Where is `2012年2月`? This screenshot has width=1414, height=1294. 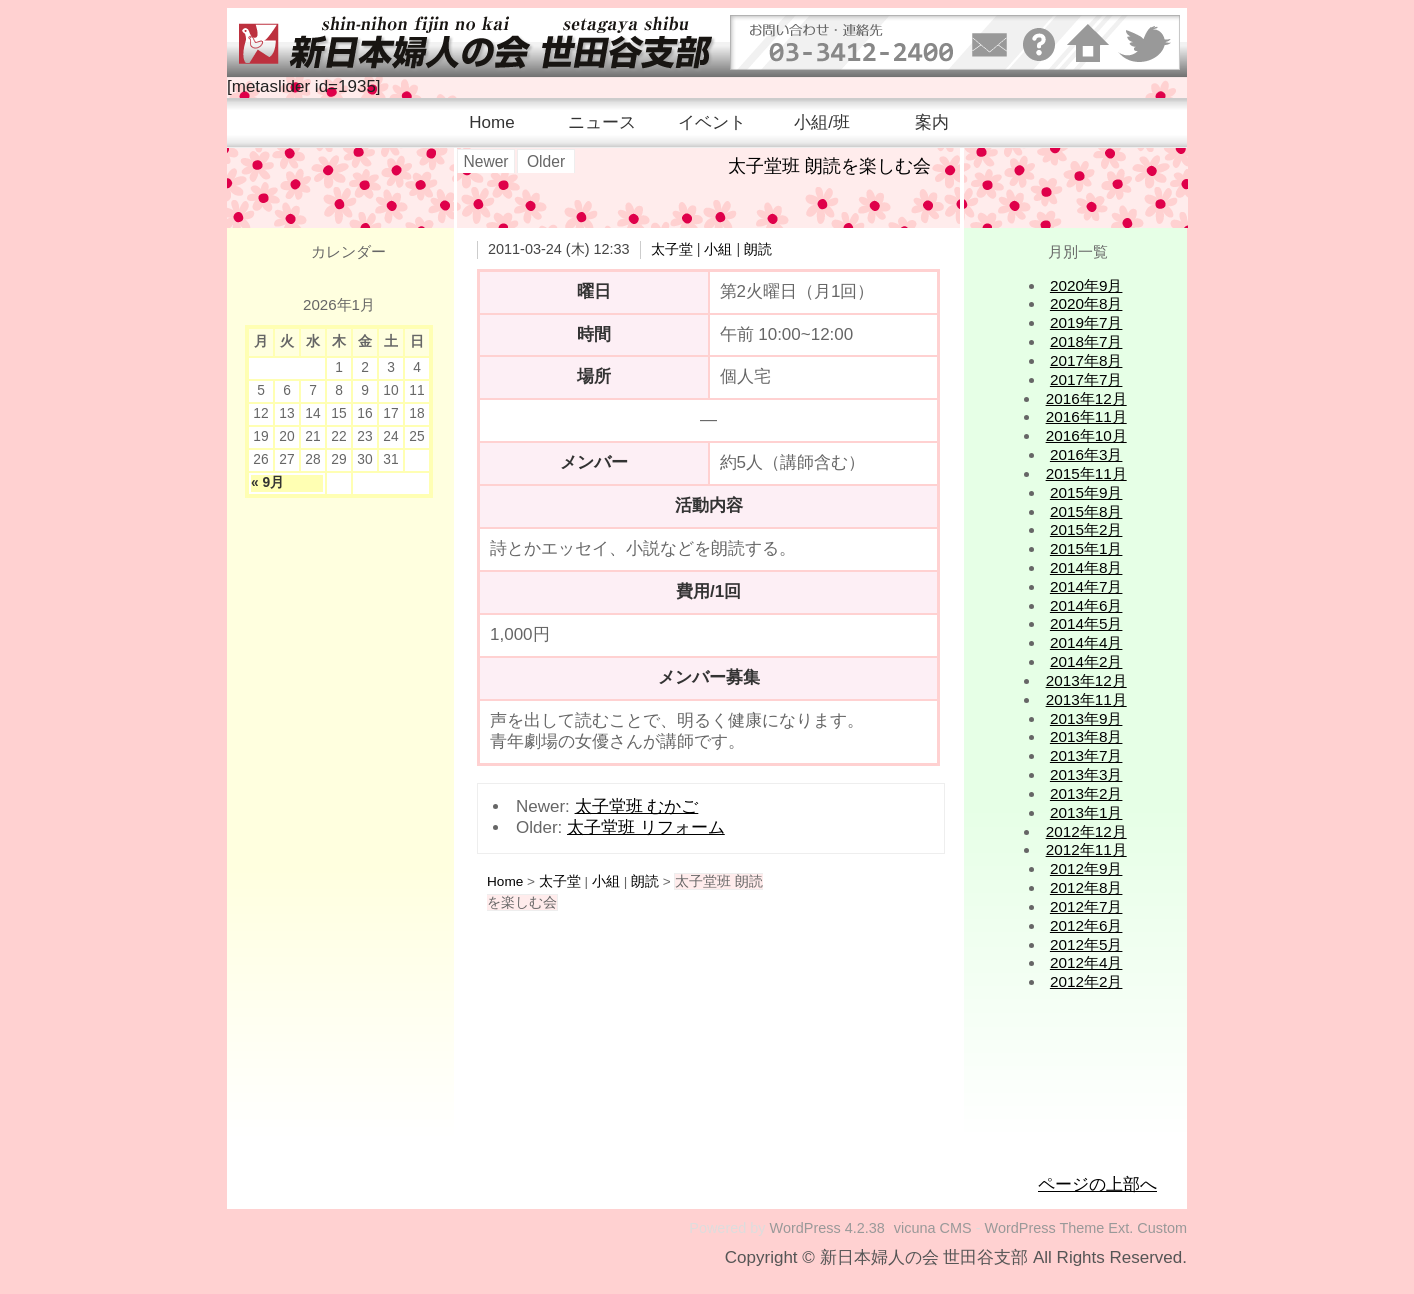 2012年2月 is located at coordinates (1086, 981).